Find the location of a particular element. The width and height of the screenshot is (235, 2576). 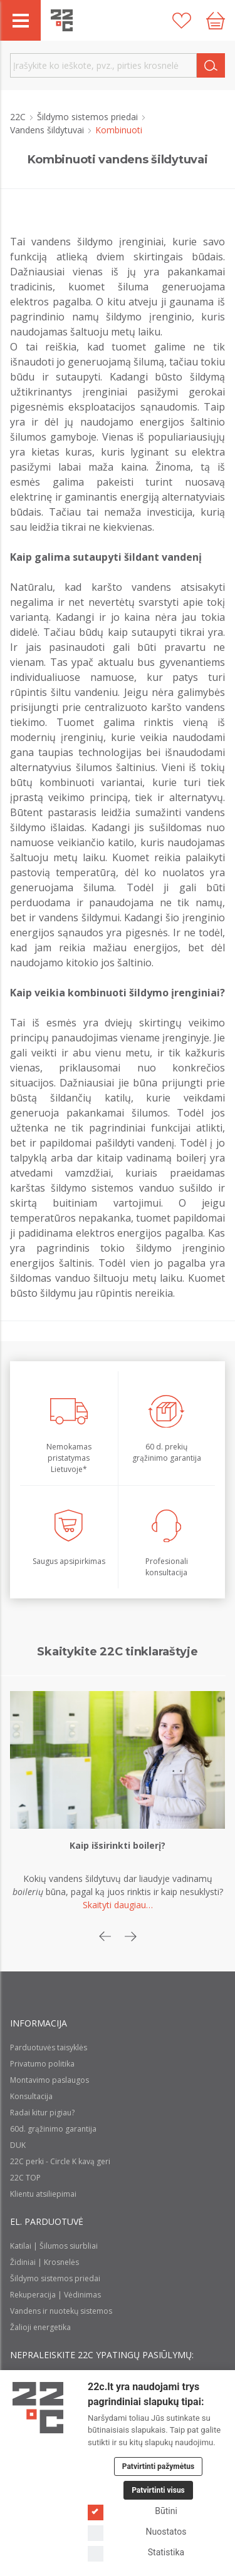

22C TOP is located at coordinates (25, 2177).